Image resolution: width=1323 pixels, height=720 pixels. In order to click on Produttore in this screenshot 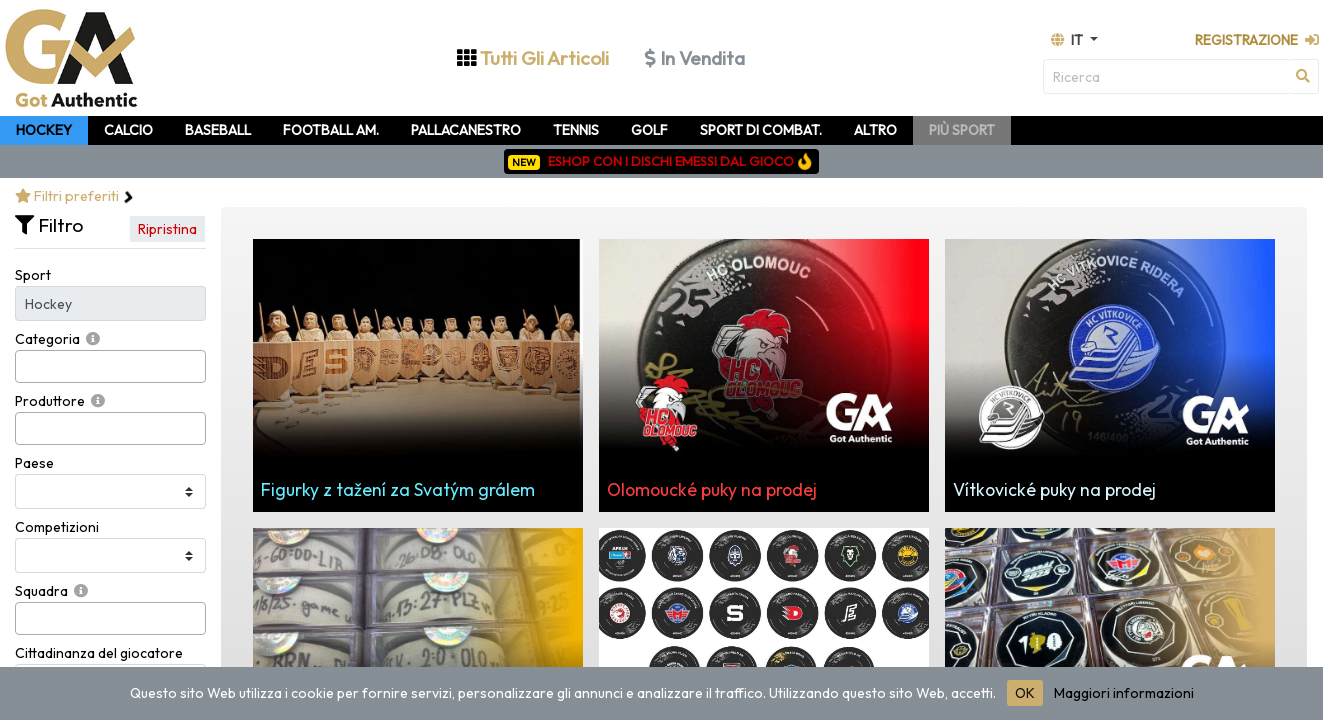, I will do `click(50, 401)`.